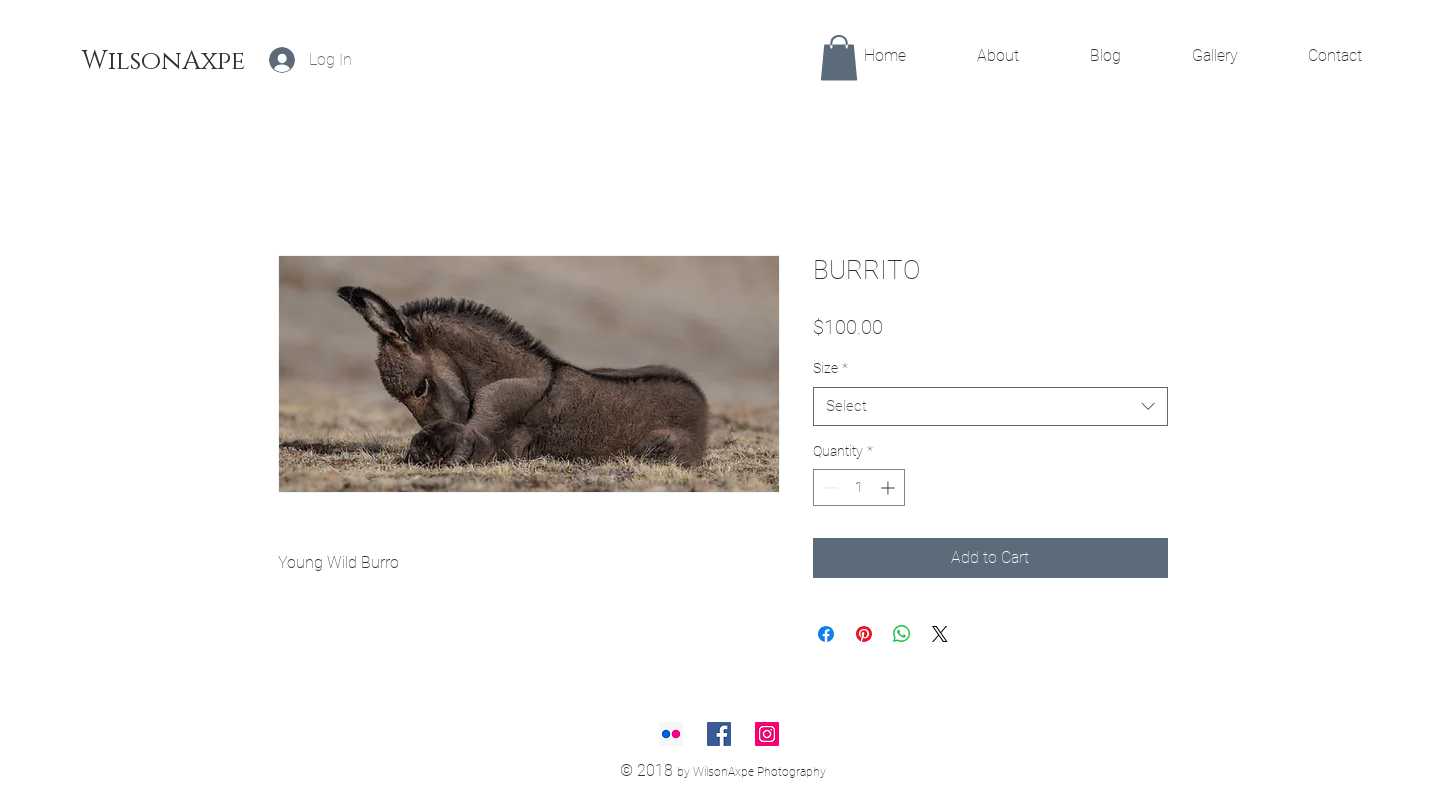 The width and height of the screenshot is (1445, 807). What do you see at coordinates (830, 368) in the screenshot?
I see `Size` at bounding box center [830, 368].